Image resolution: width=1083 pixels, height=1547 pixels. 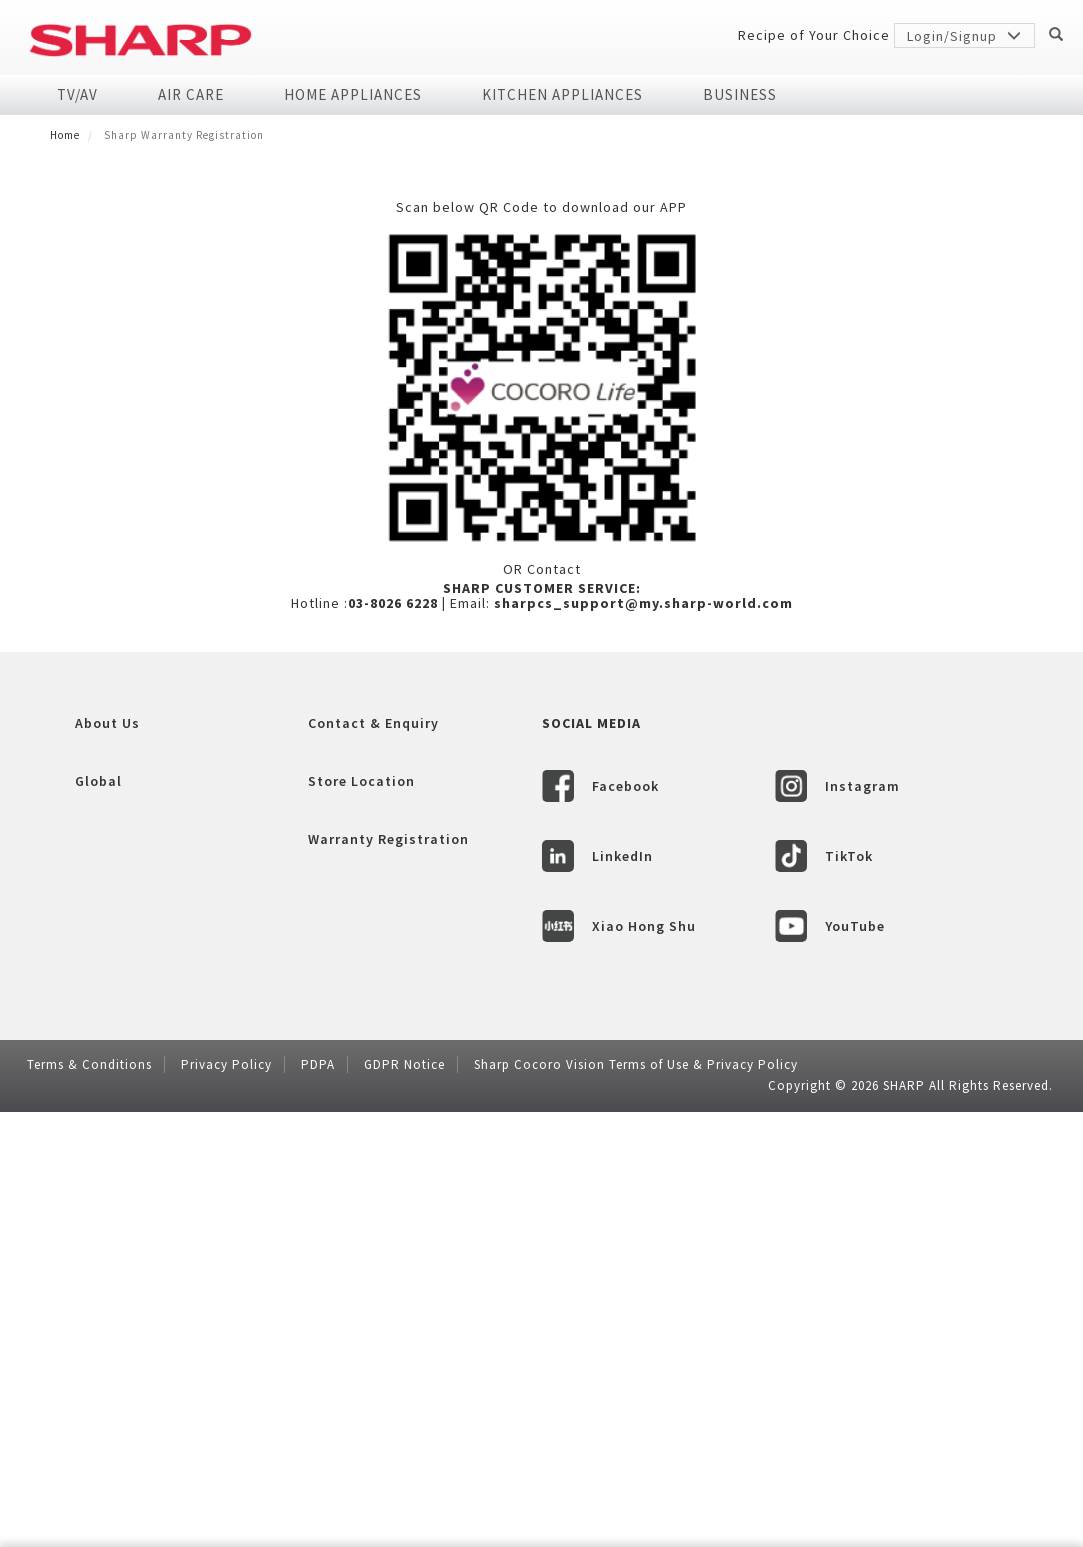 I want to click on Store Location, so click(x=361, y=1220).